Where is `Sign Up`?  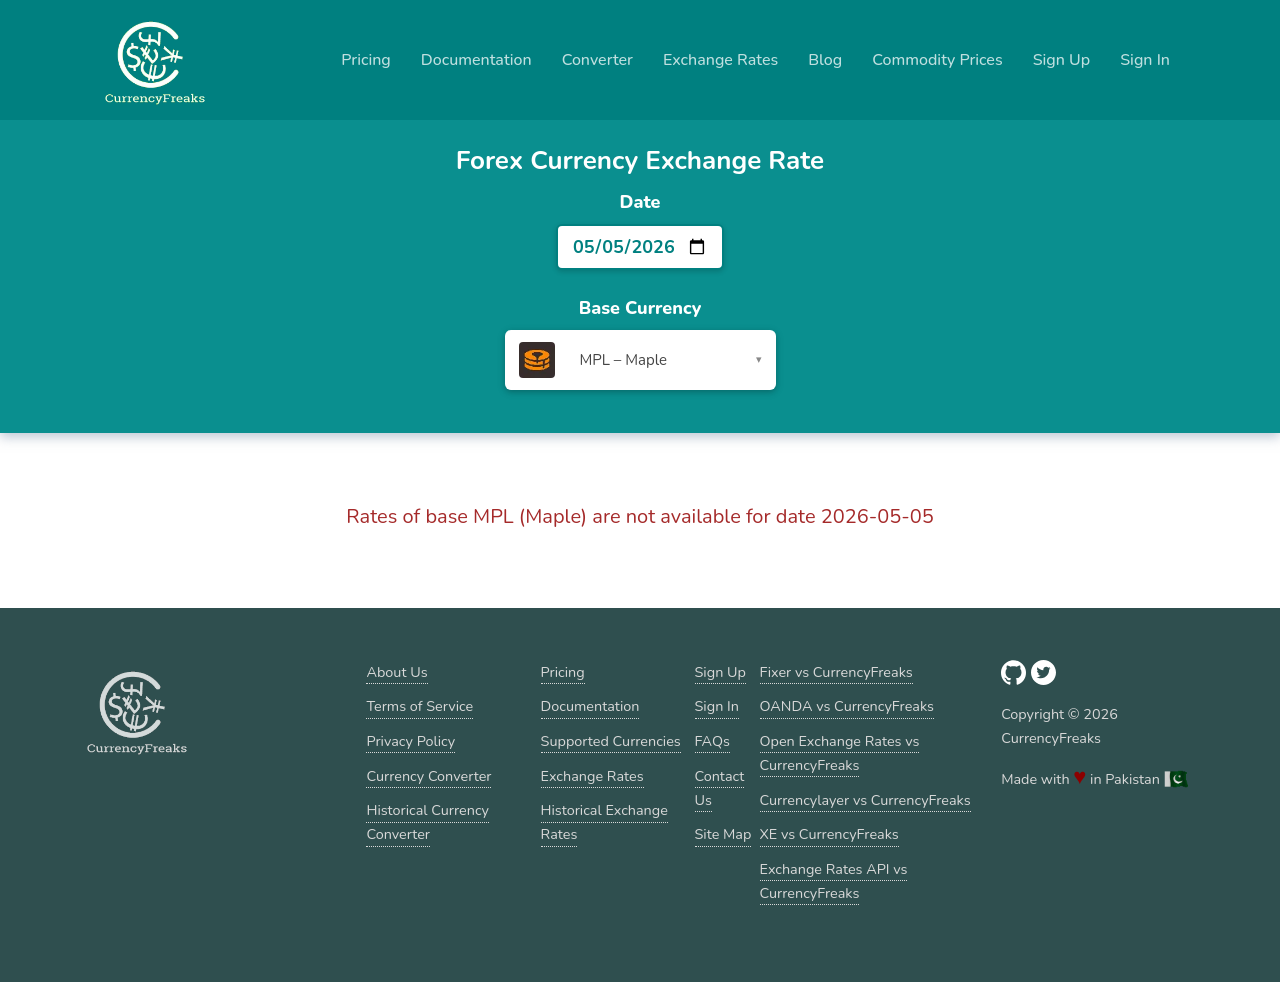 Sign Up is located at coordinates (1062, 60).